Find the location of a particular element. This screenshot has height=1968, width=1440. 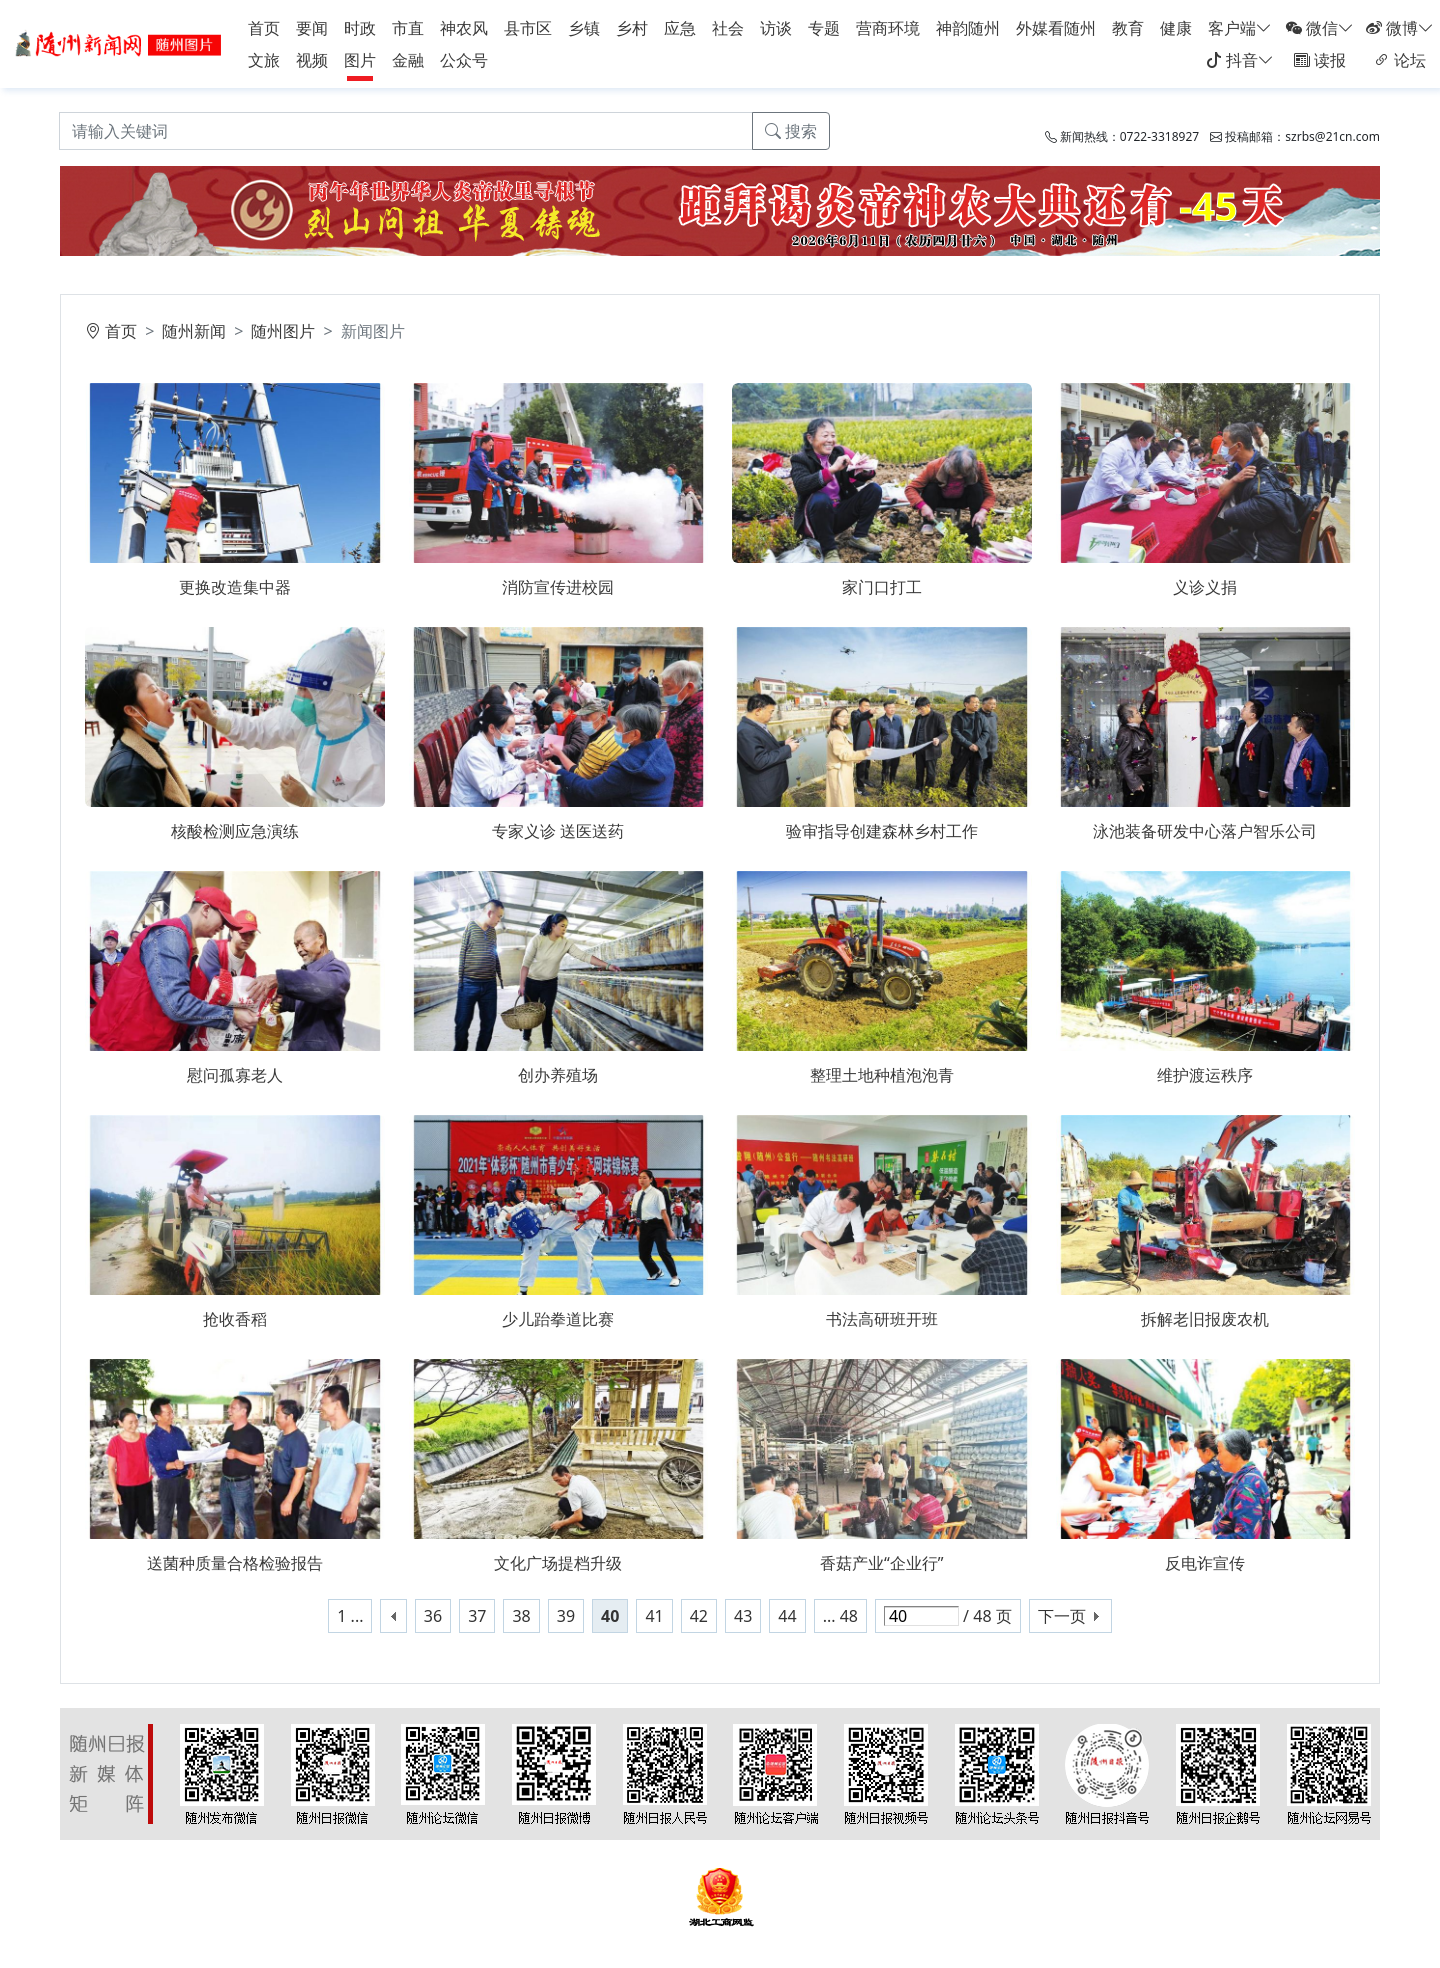

健康 is located at coordinates (1176, 28).